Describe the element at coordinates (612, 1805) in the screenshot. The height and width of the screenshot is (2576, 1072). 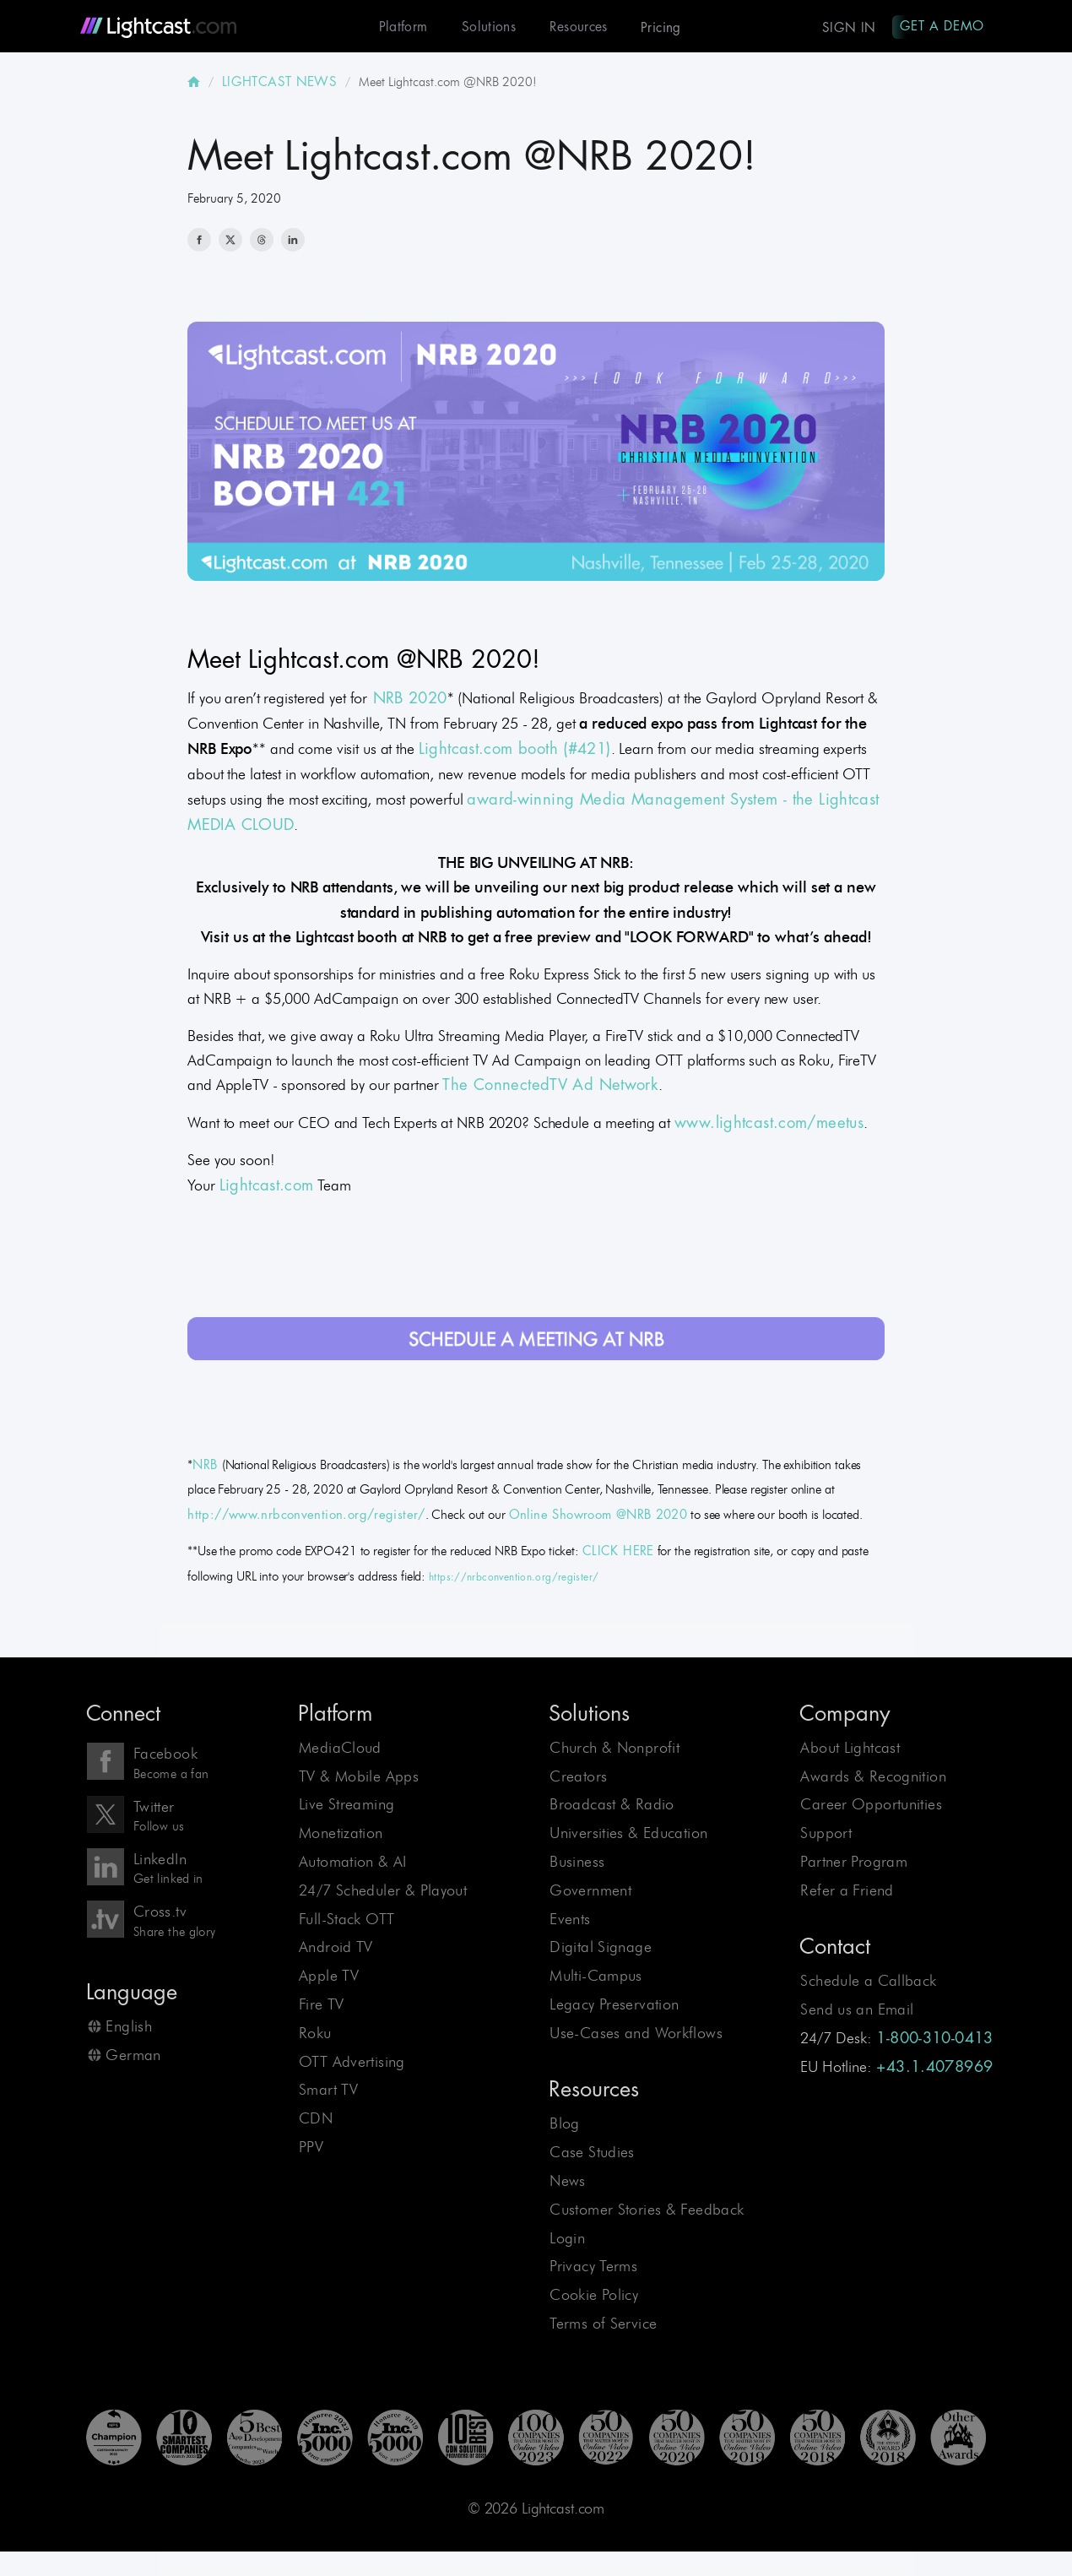
I see `Broadcast & Radio` at that location.